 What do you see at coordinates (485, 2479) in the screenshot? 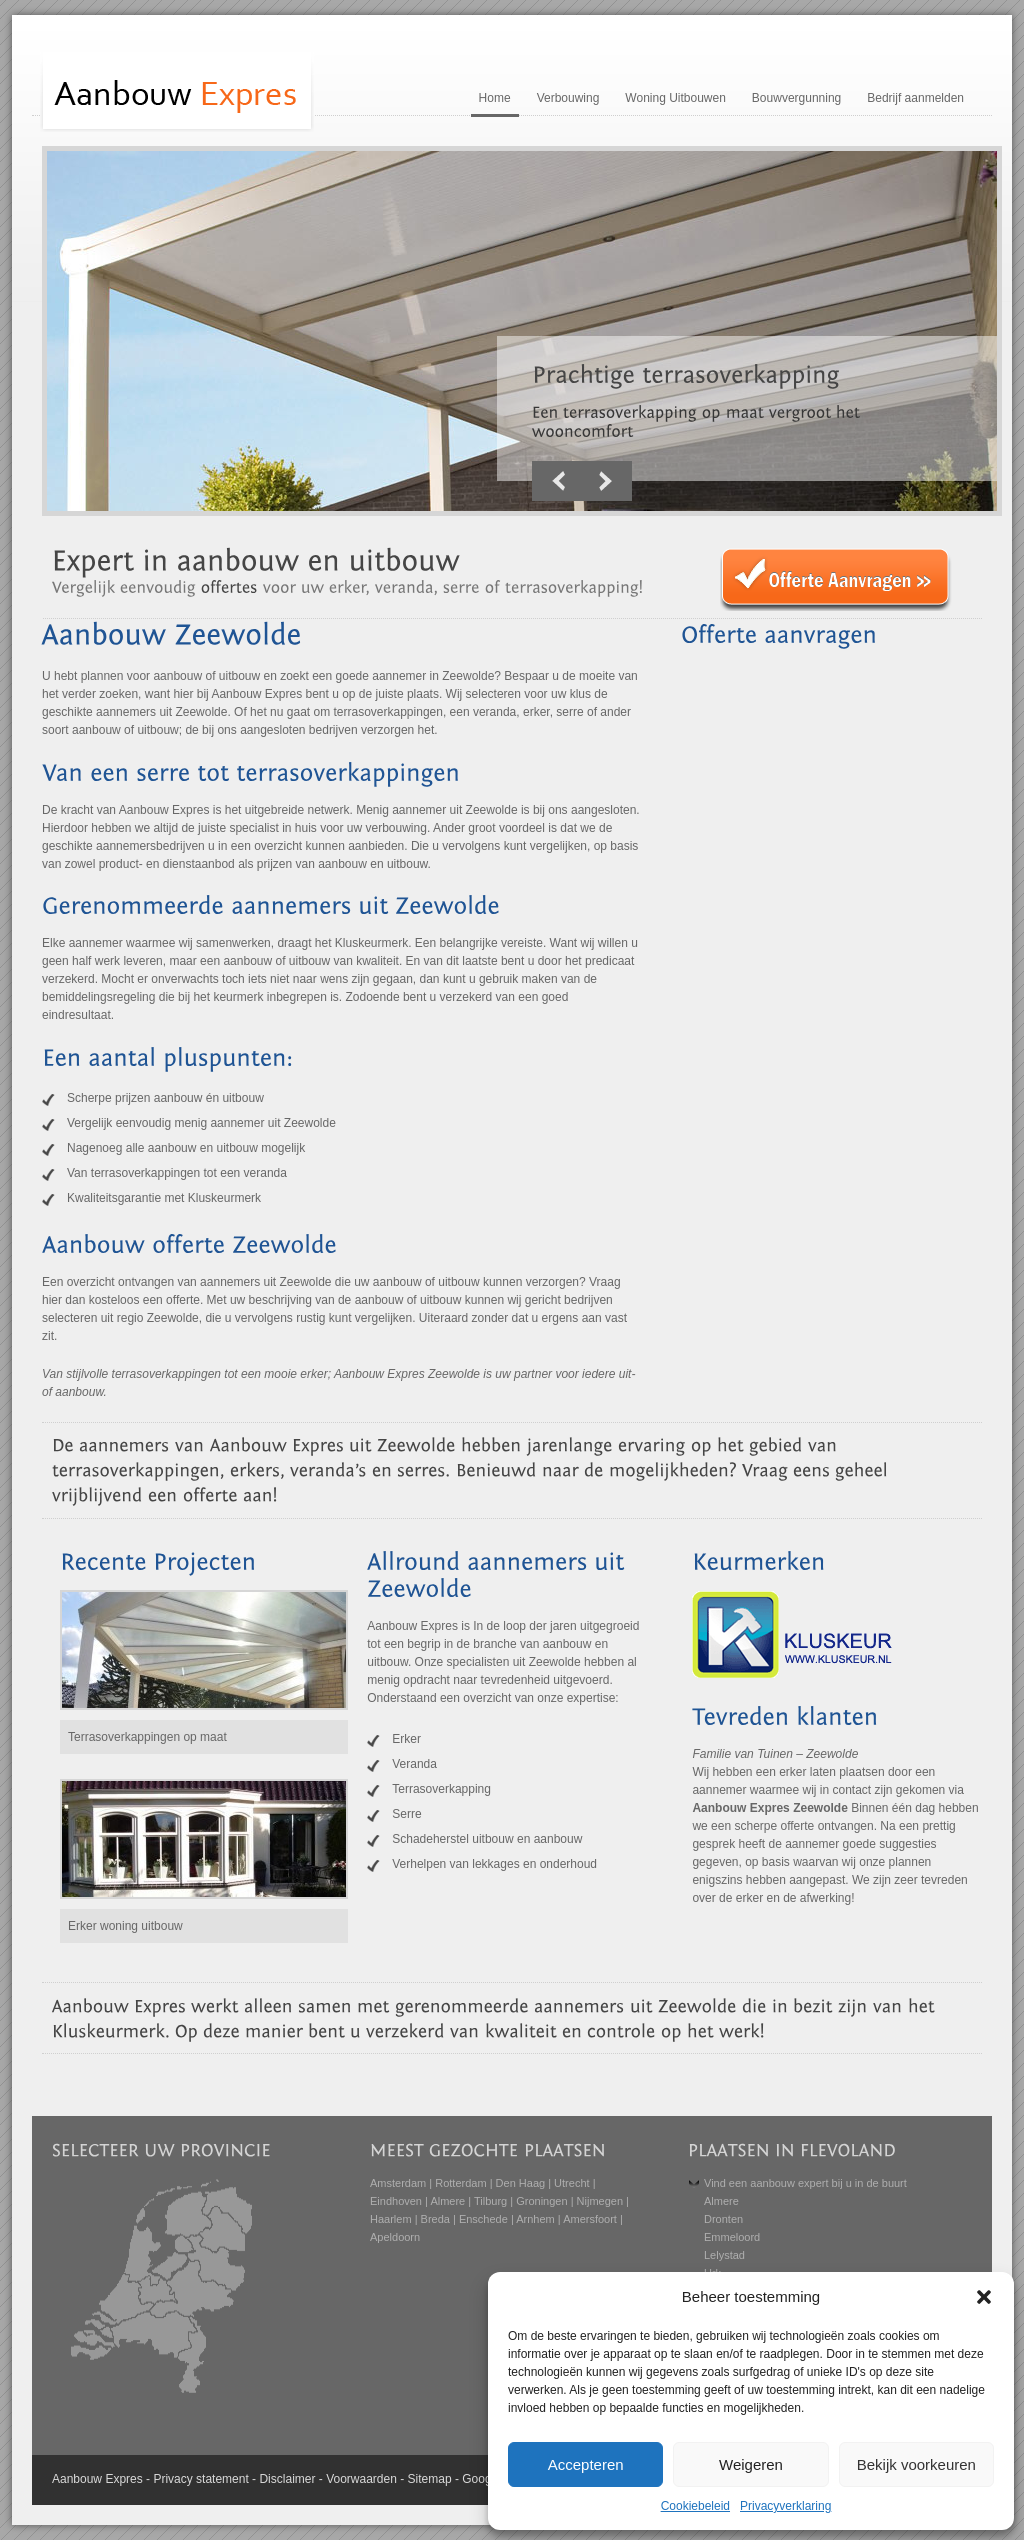
I see `Google+` at bounding box center [485, 2479].